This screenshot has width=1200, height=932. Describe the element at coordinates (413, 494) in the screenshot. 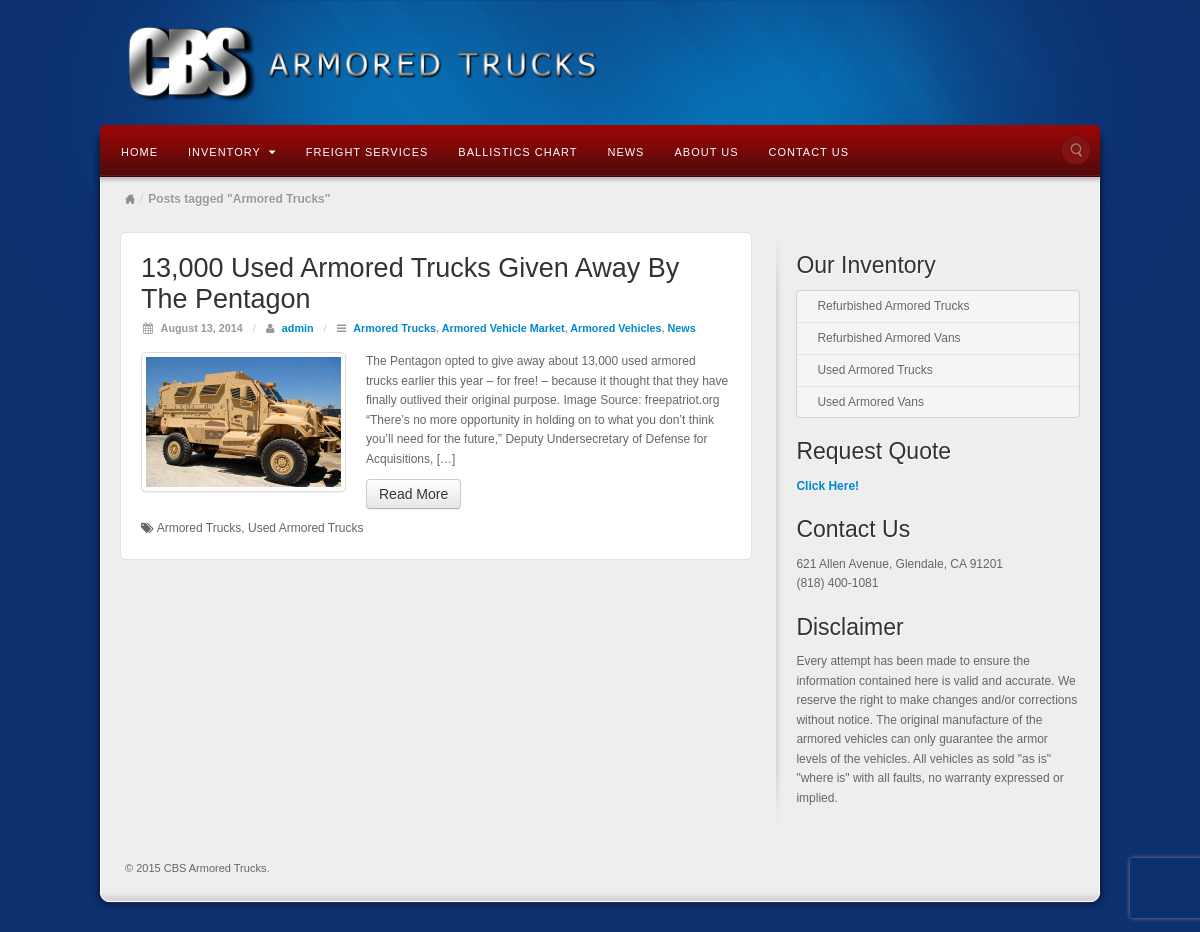

I see `Read More` at that location.